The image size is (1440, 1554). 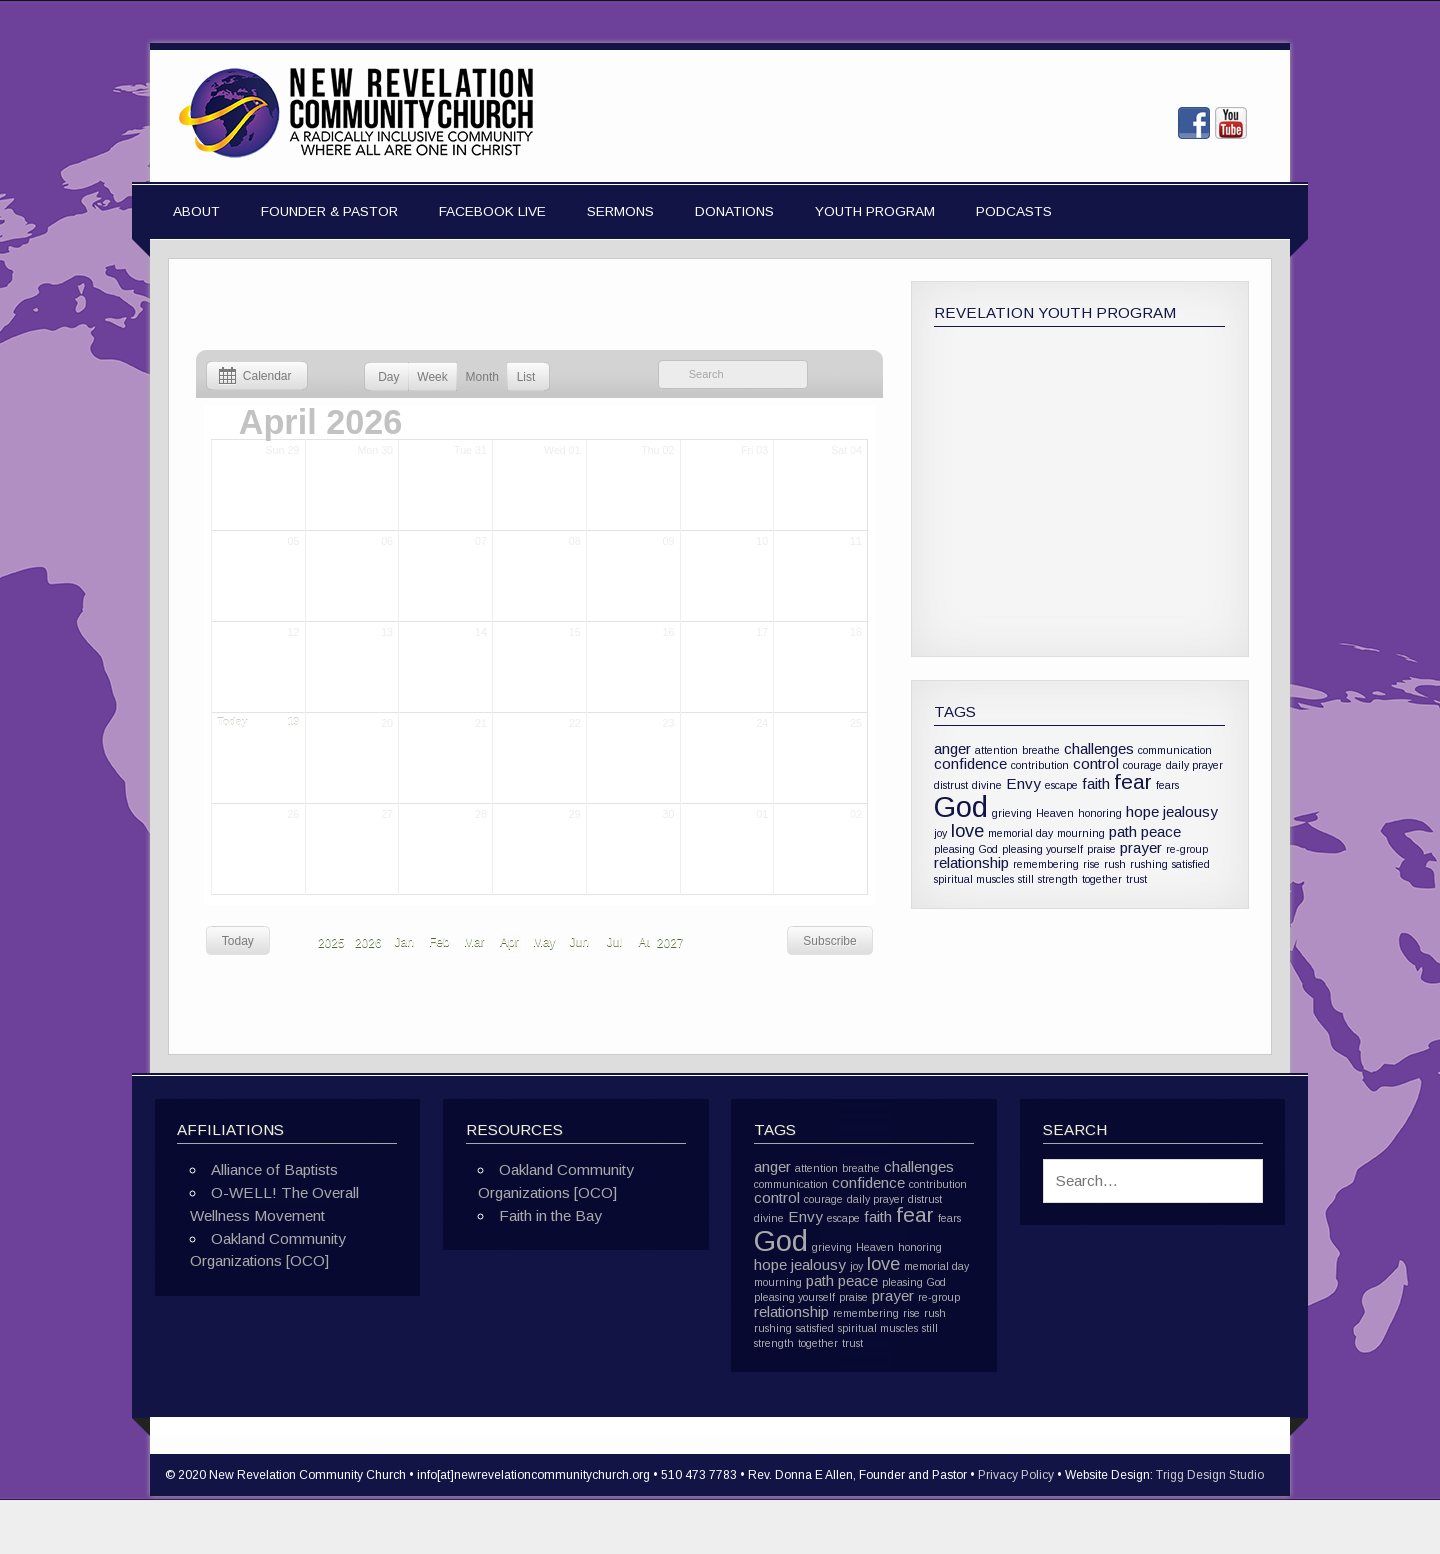 What do you see at coordinates (1096, 783) in the screenshot?
I see `faith [faith (2 items)]` at bounding box center [1096, 783].